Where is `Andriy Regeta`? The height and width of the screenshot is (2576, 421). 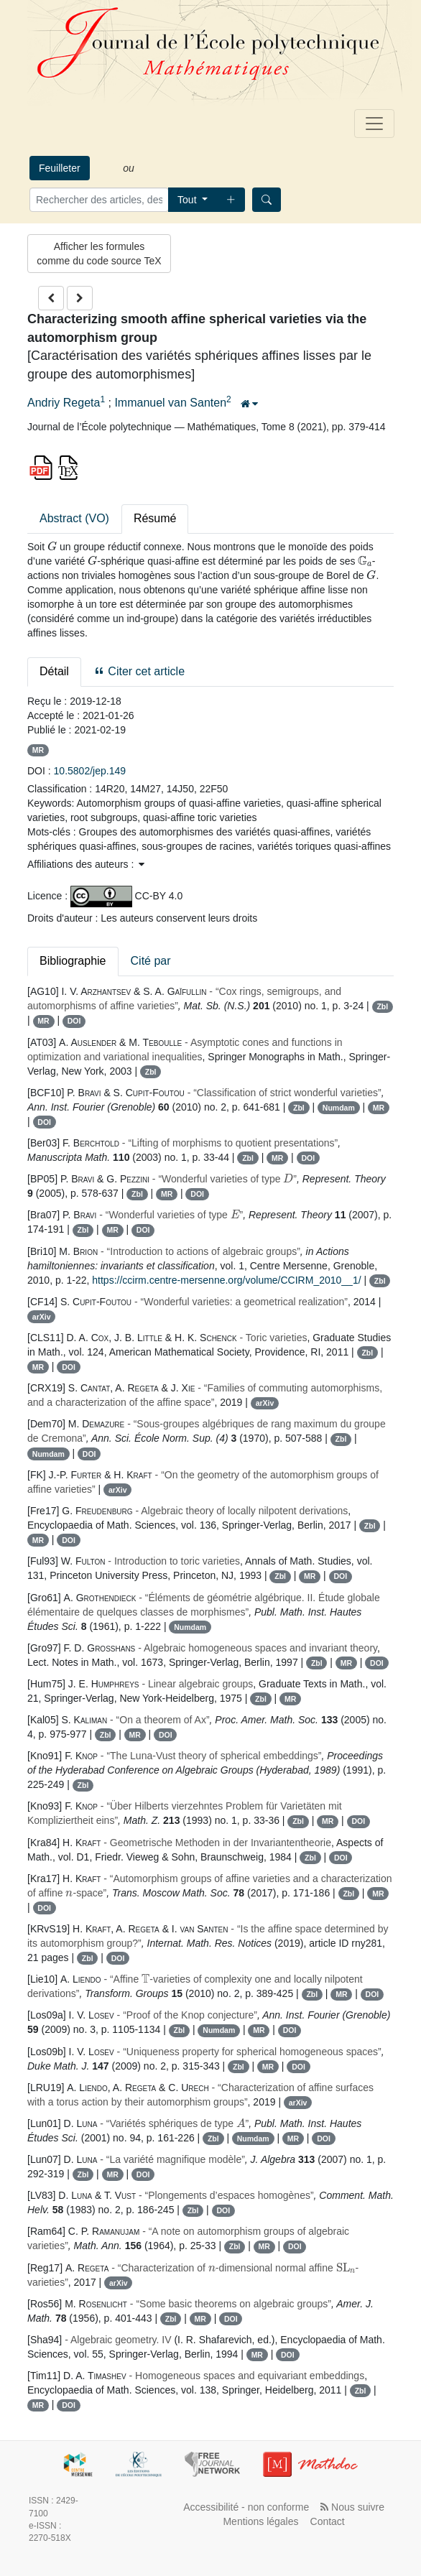 Andriy Regeta is located at coordinates (63, 403).